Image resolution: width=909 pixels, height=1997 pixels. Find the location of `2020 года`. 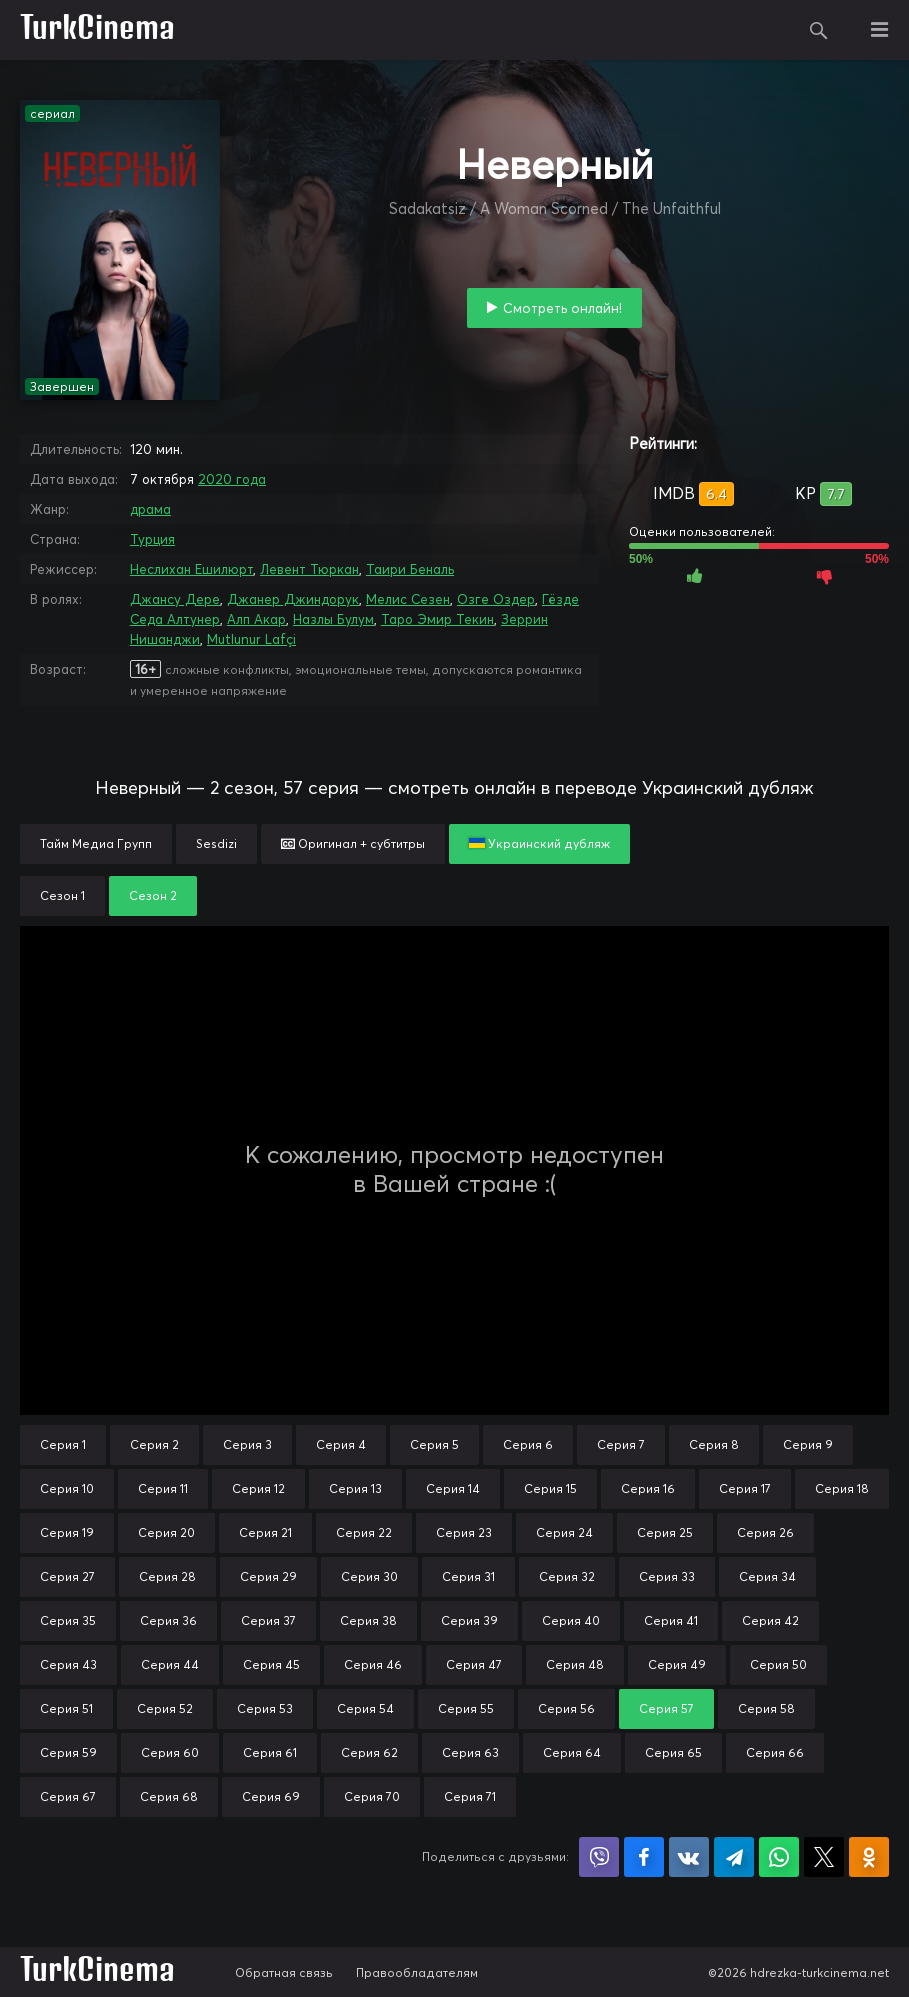

2020 года is located at coordinates (232, 479).